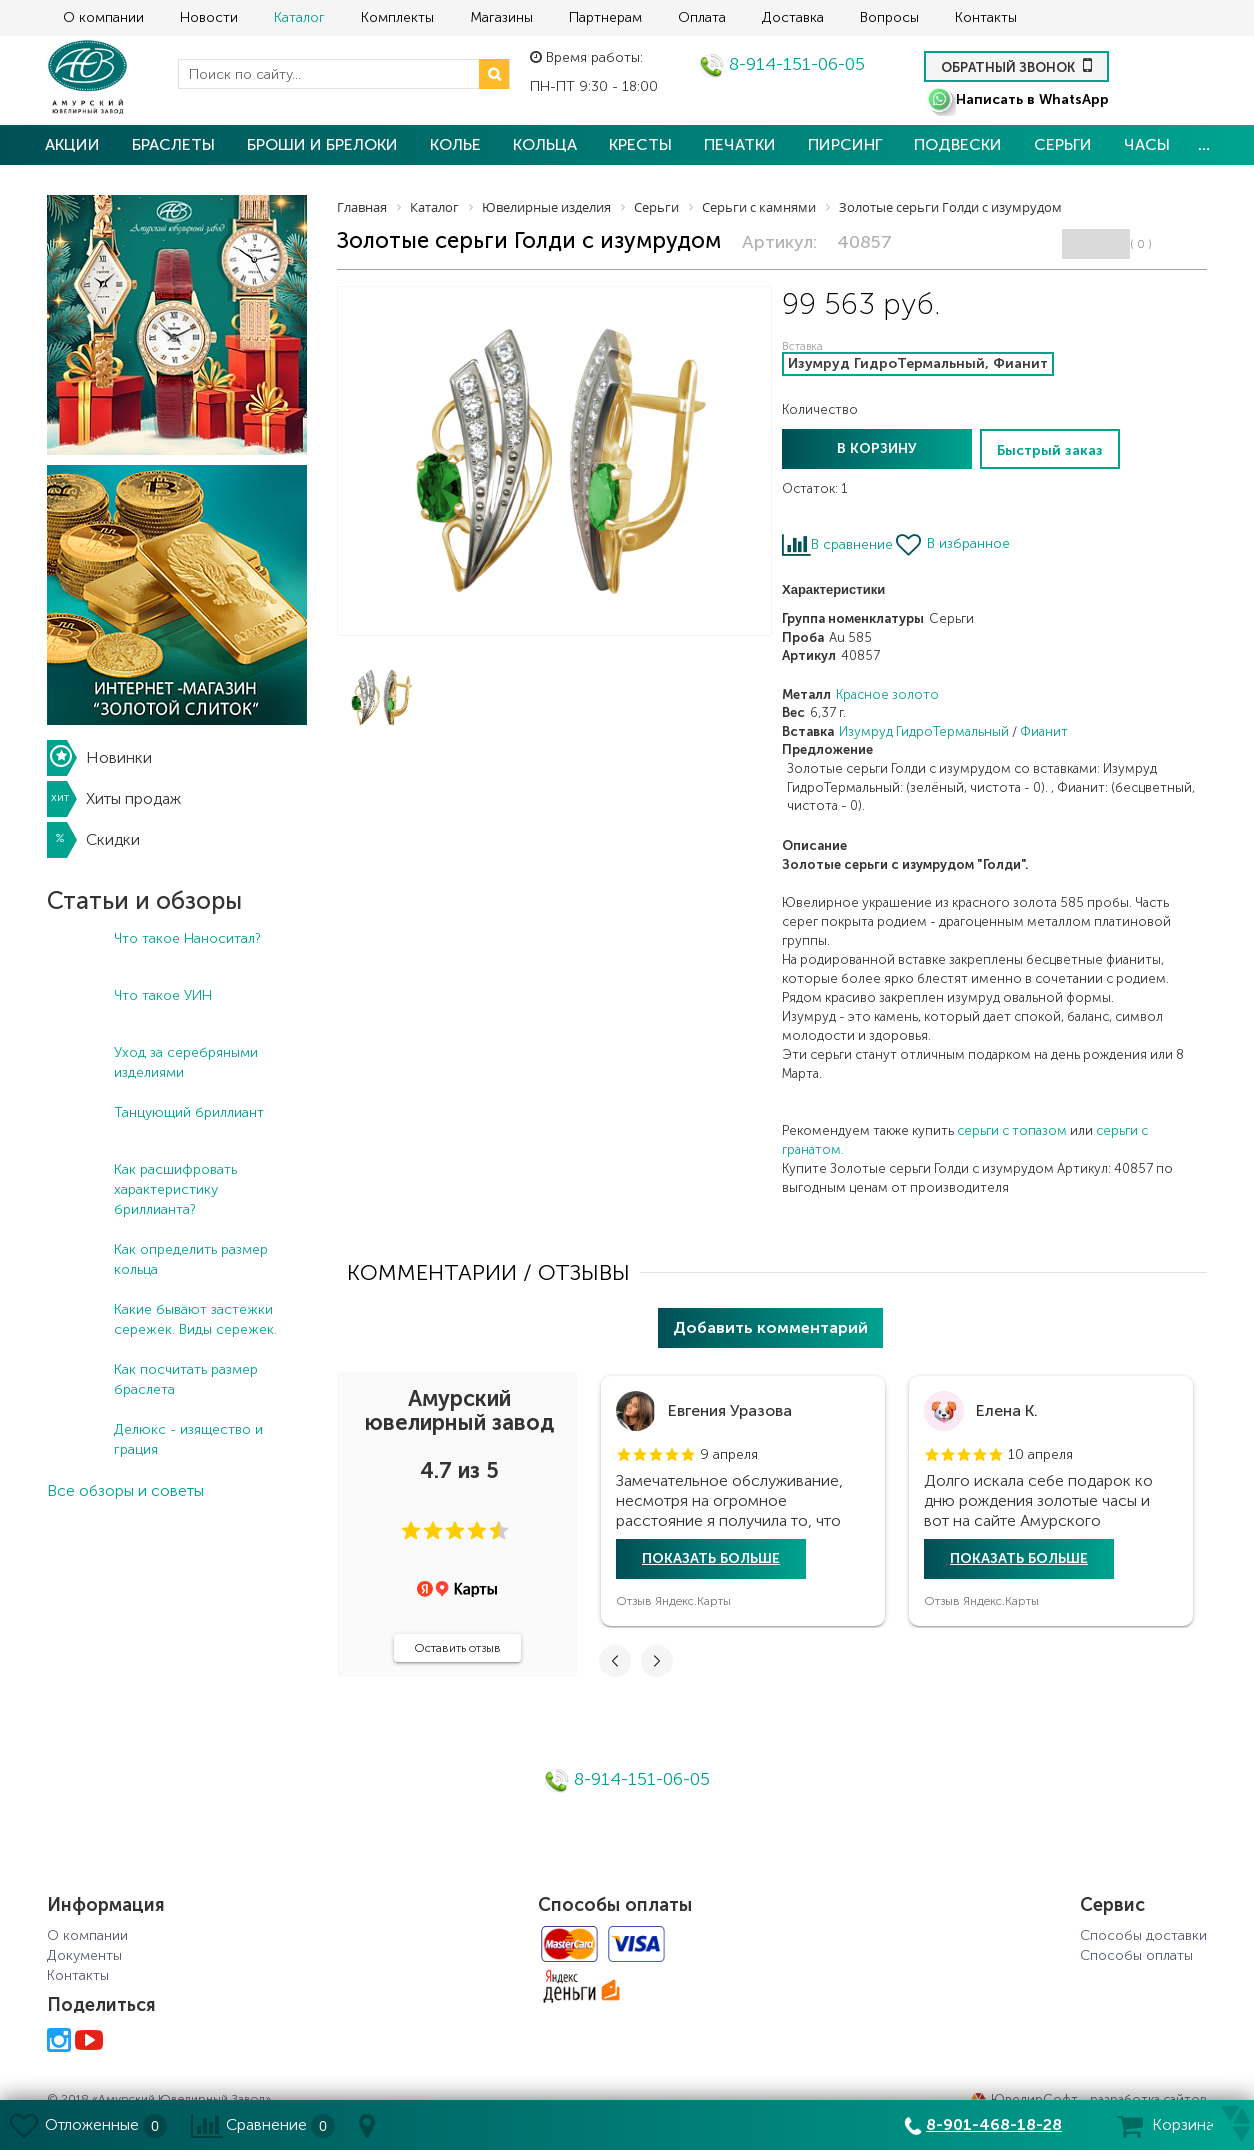  Describe the element at coordinates (125, 1490) in the screenshot. I see `Все обзоры и советы` at that location.